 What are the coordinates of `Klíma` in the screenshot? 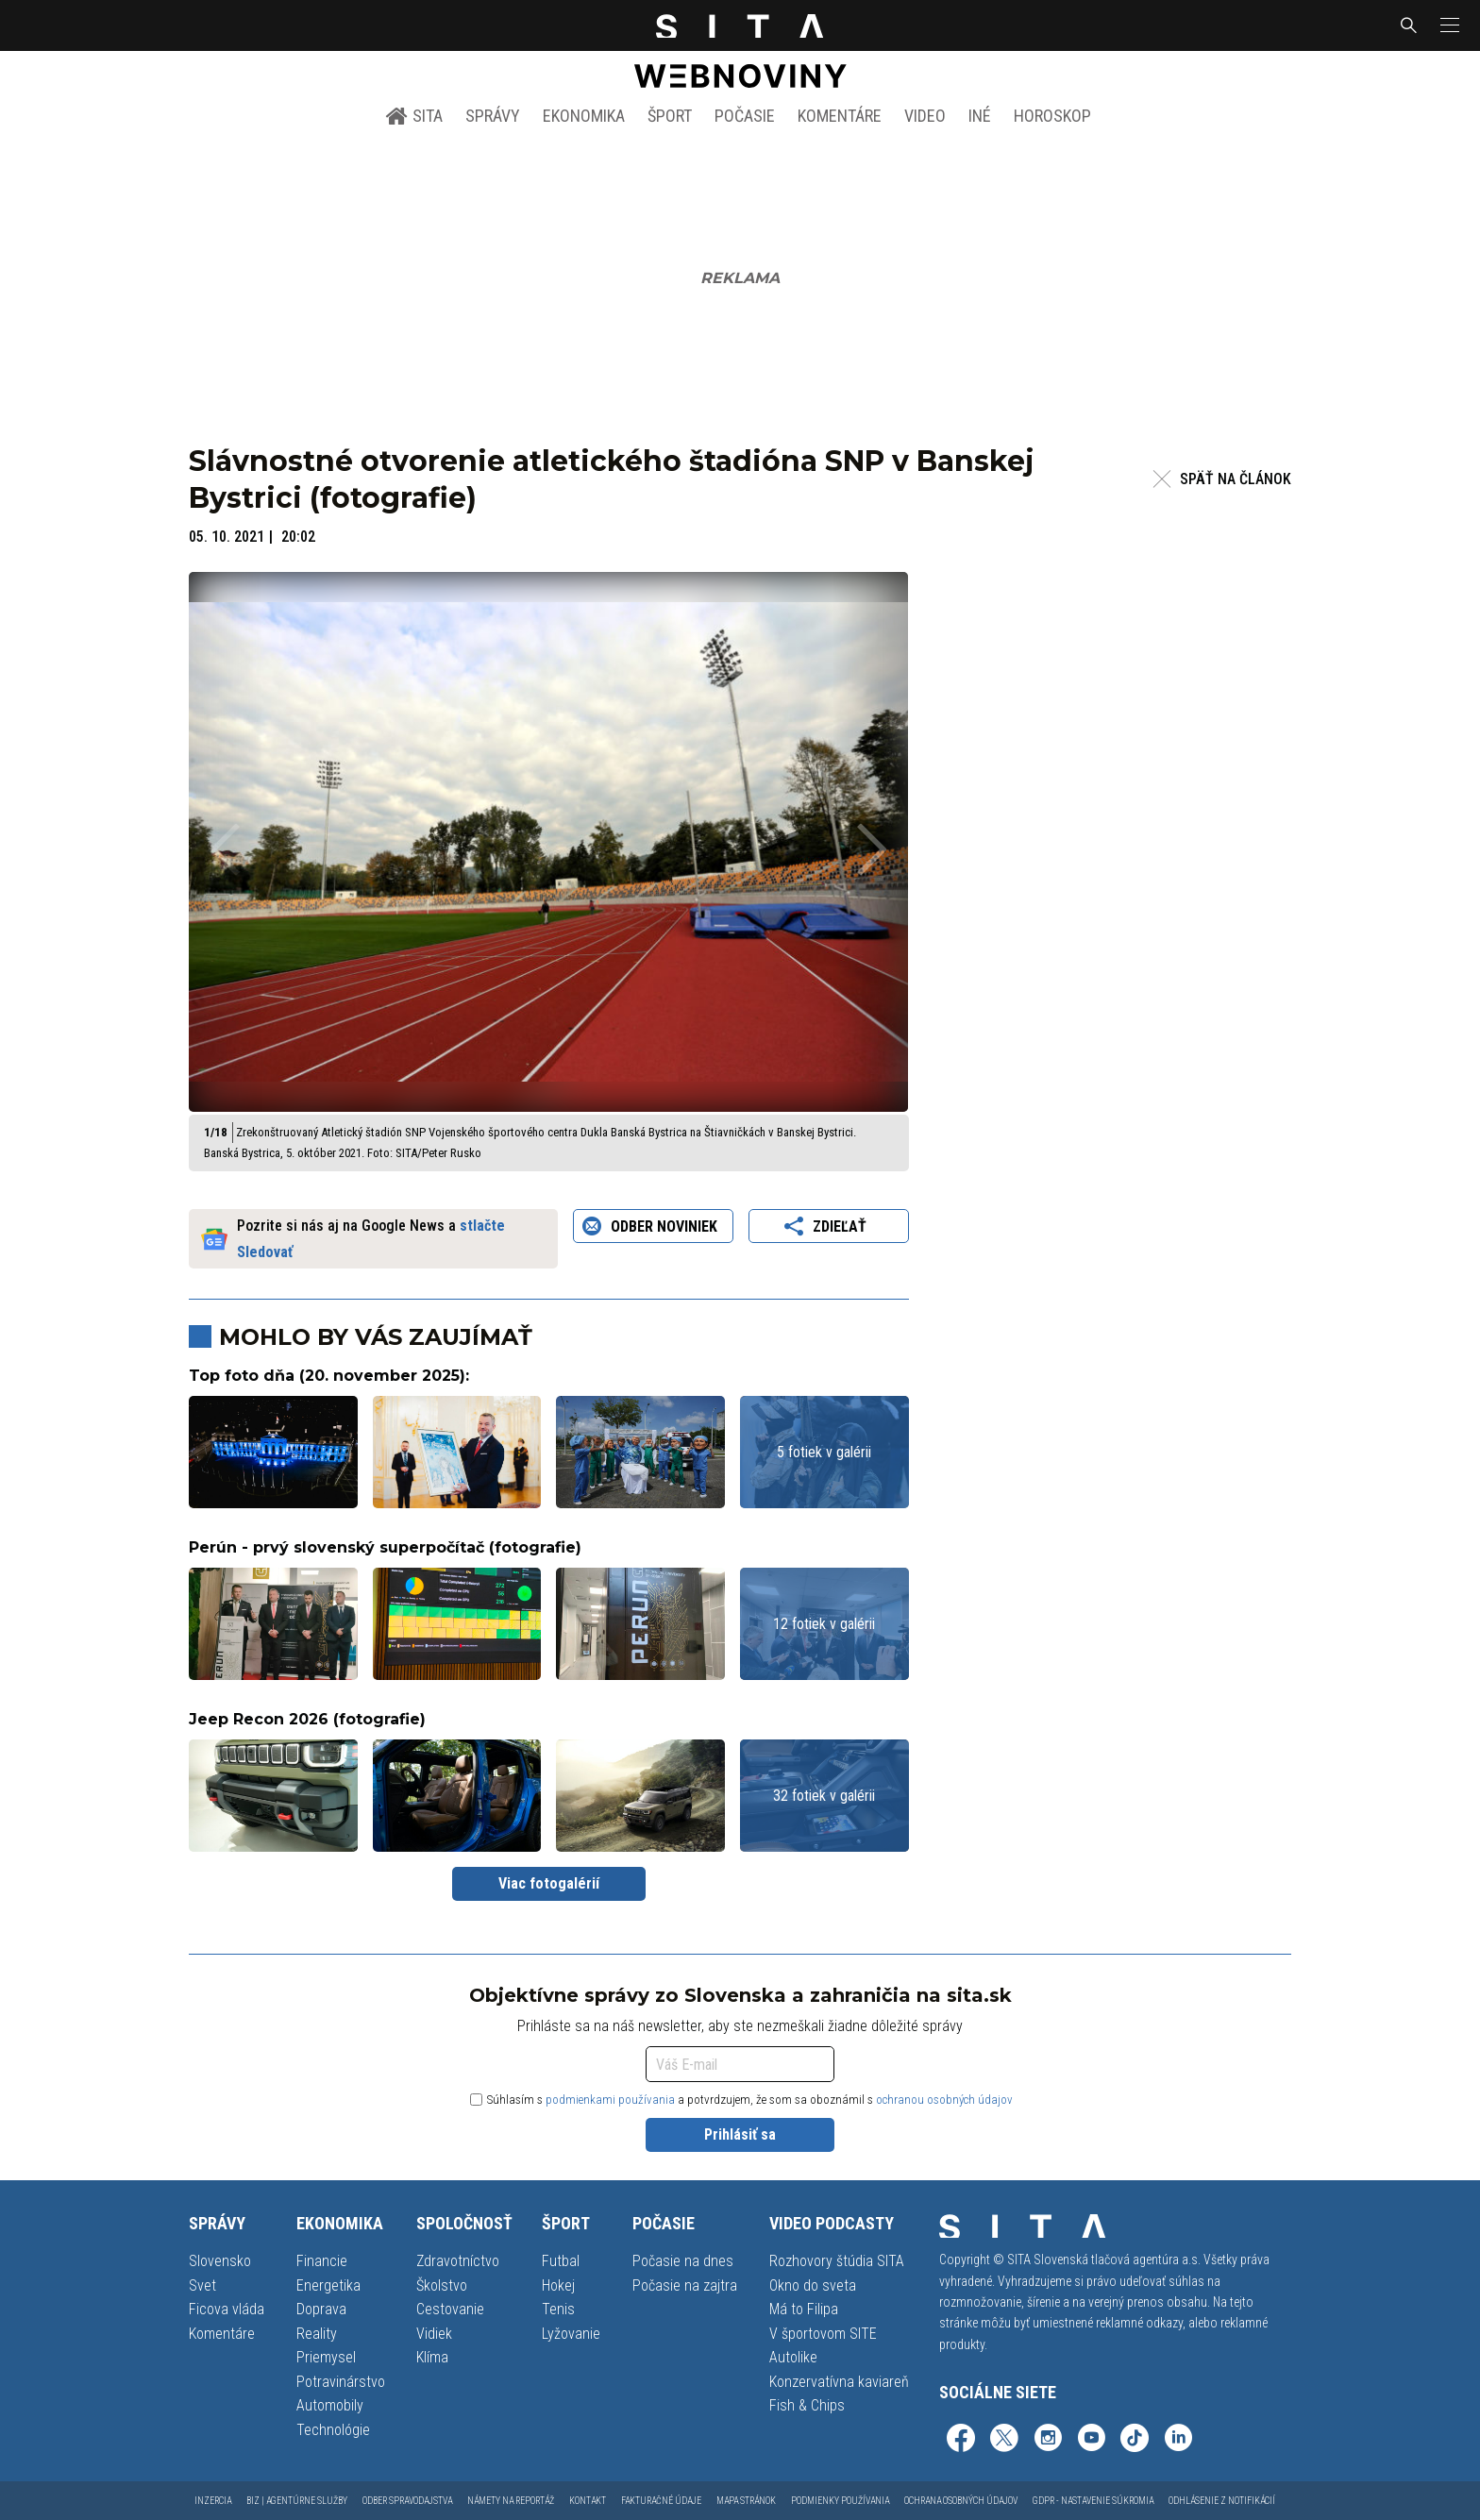 It's located at (432, 2357).